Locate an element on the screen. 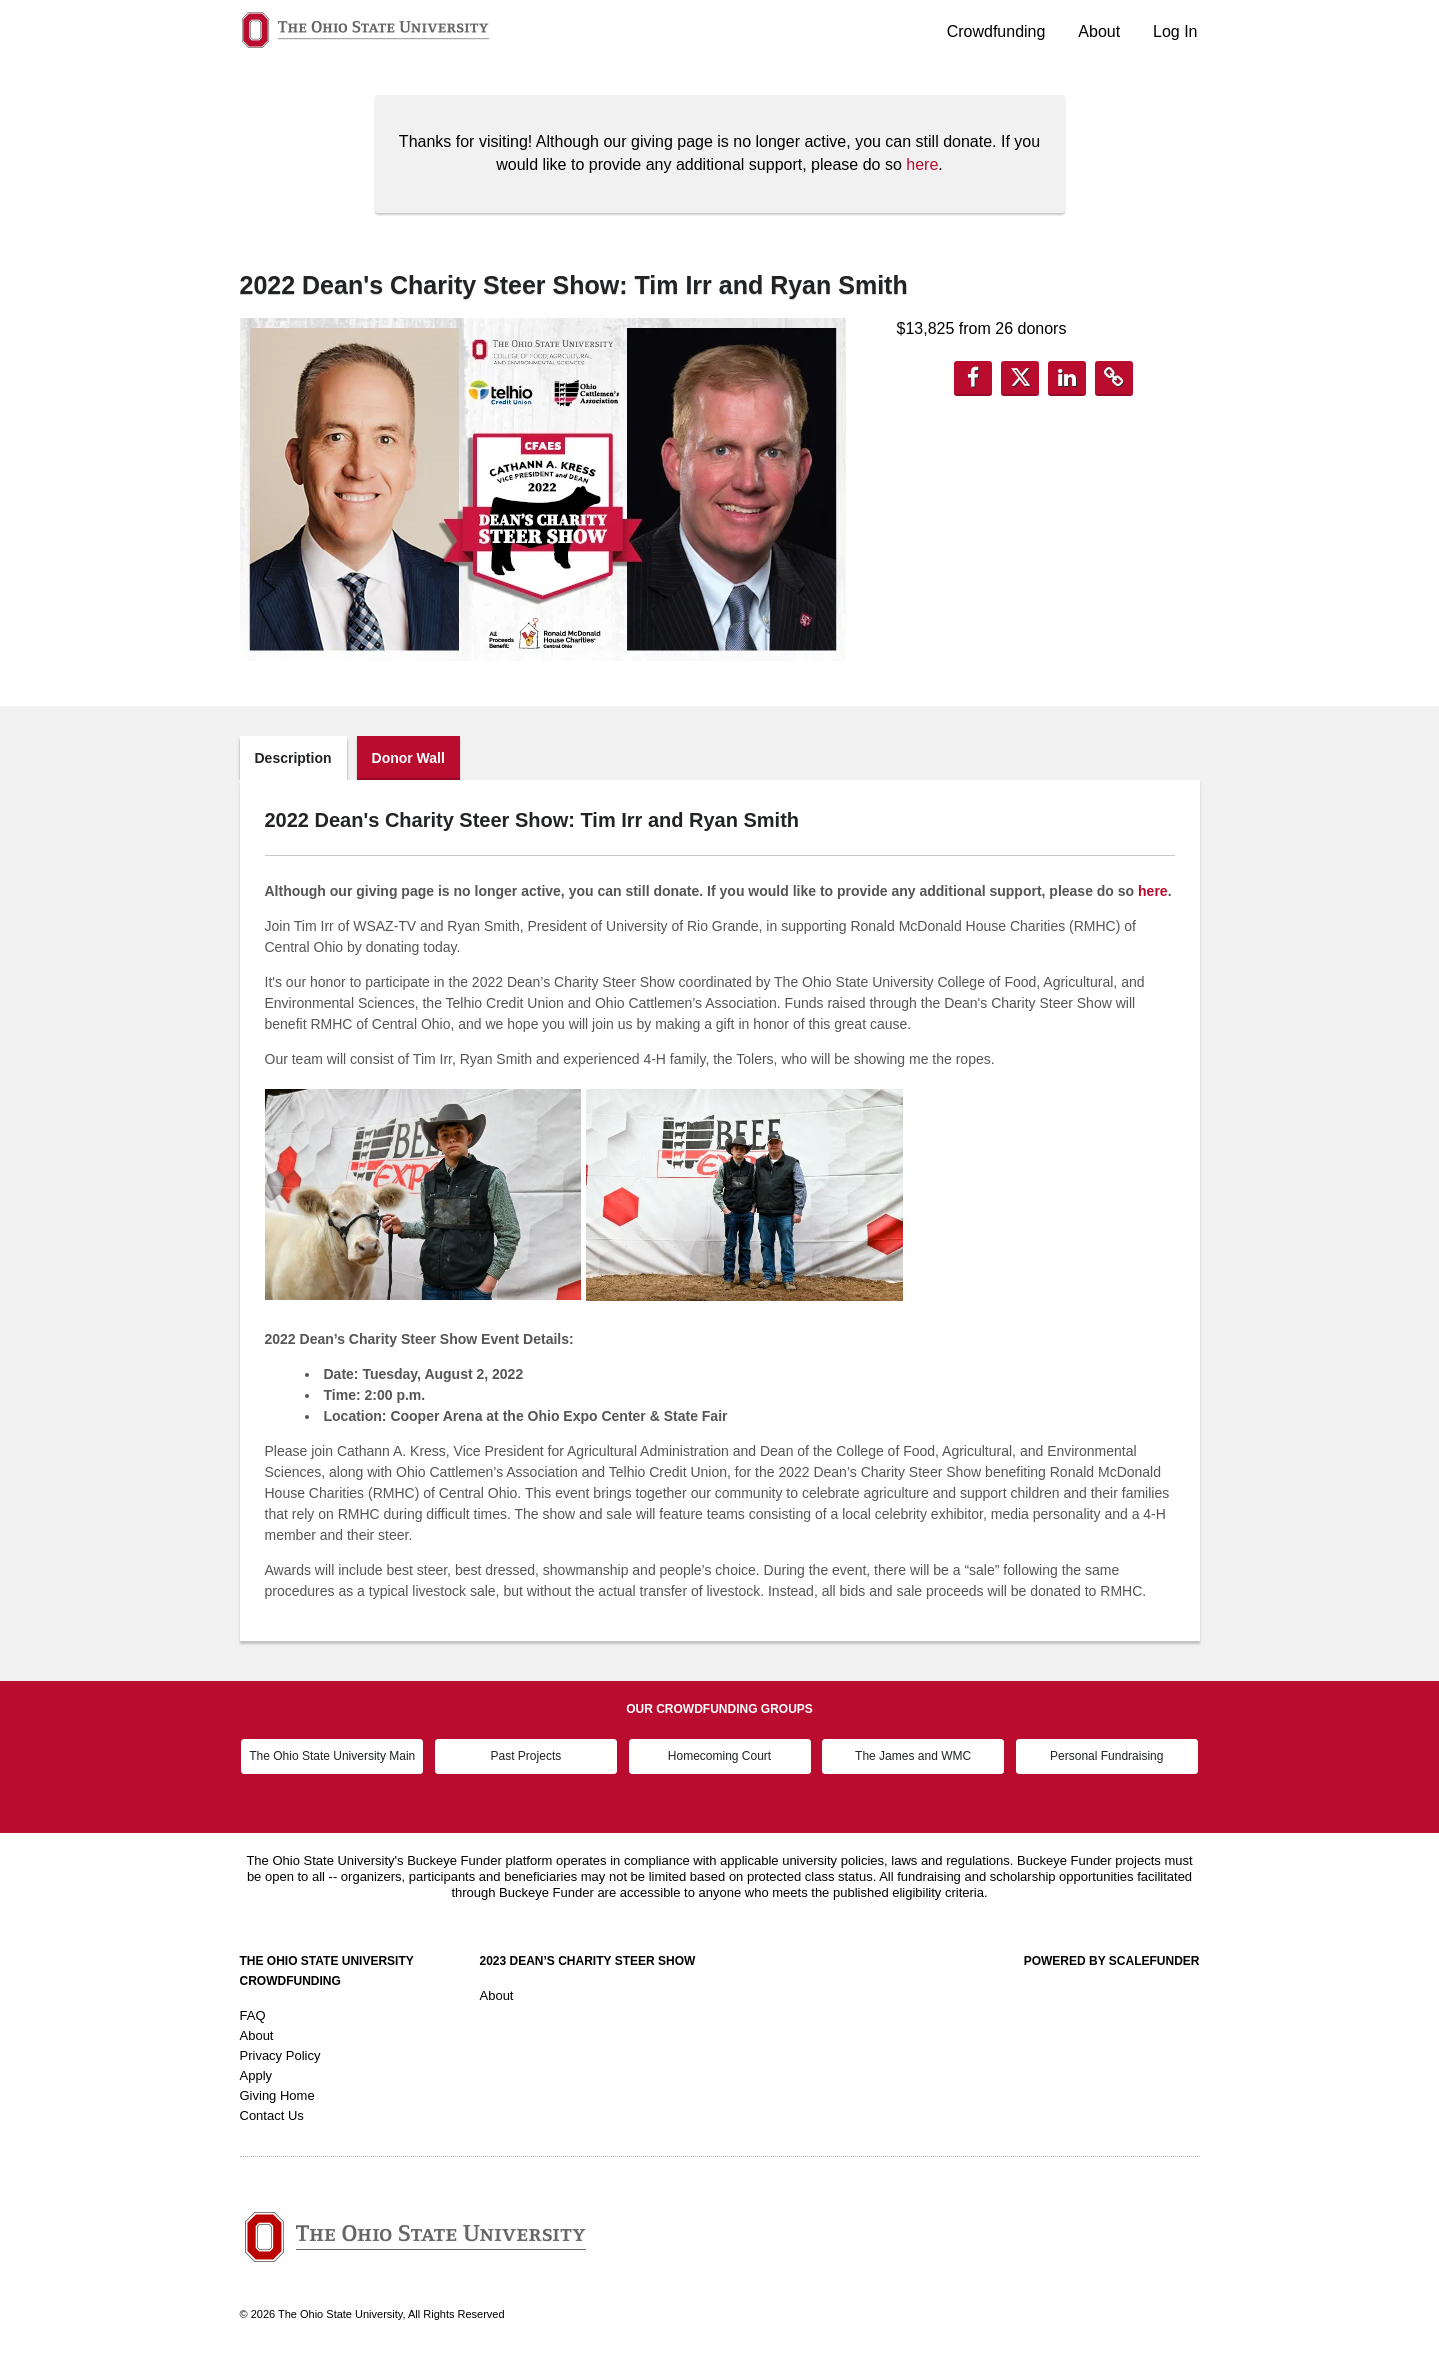 The width and height of the screenshot is (1439, 2362). here is located at coordinates (922, 164).